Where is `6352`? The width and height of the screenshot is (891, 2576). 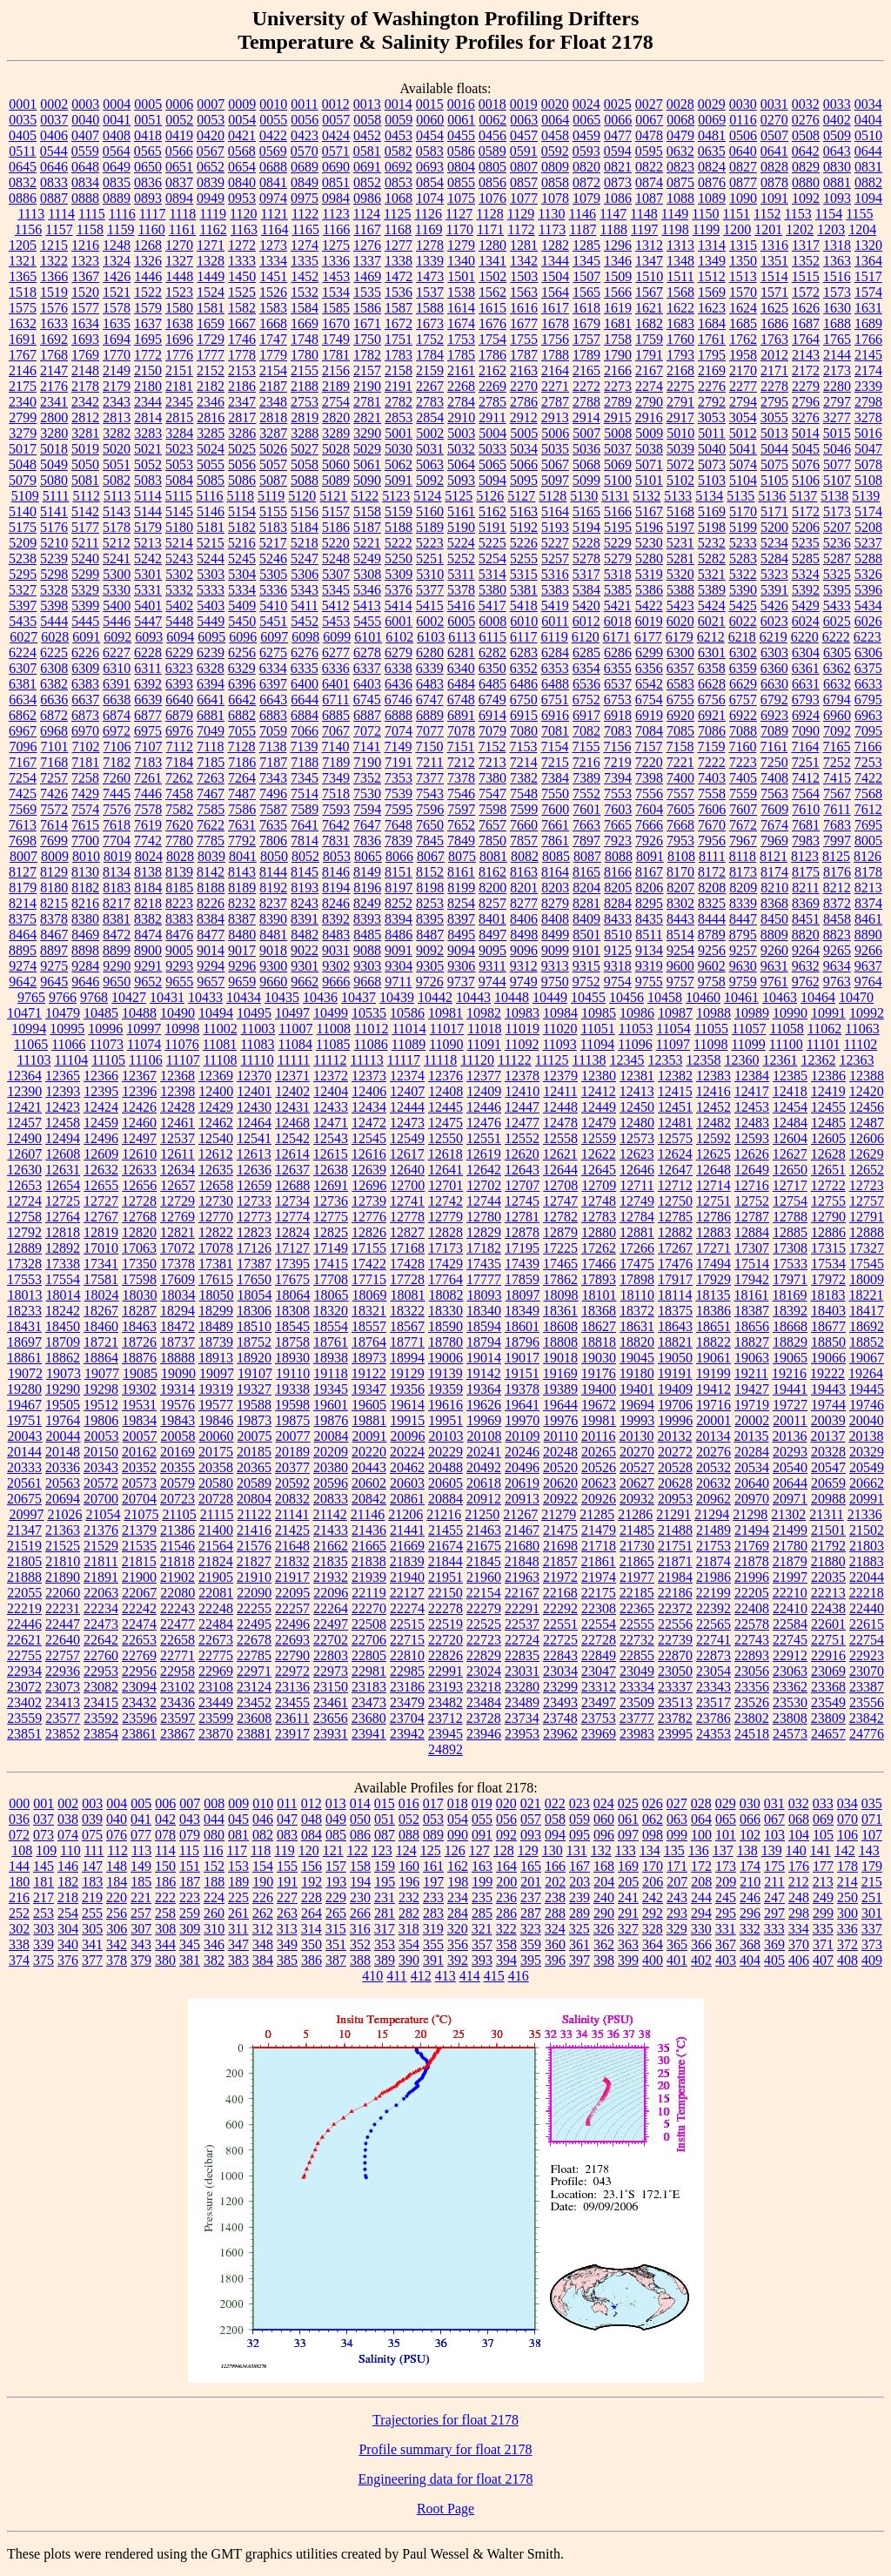
6352 is located at coordinates (524, 668).